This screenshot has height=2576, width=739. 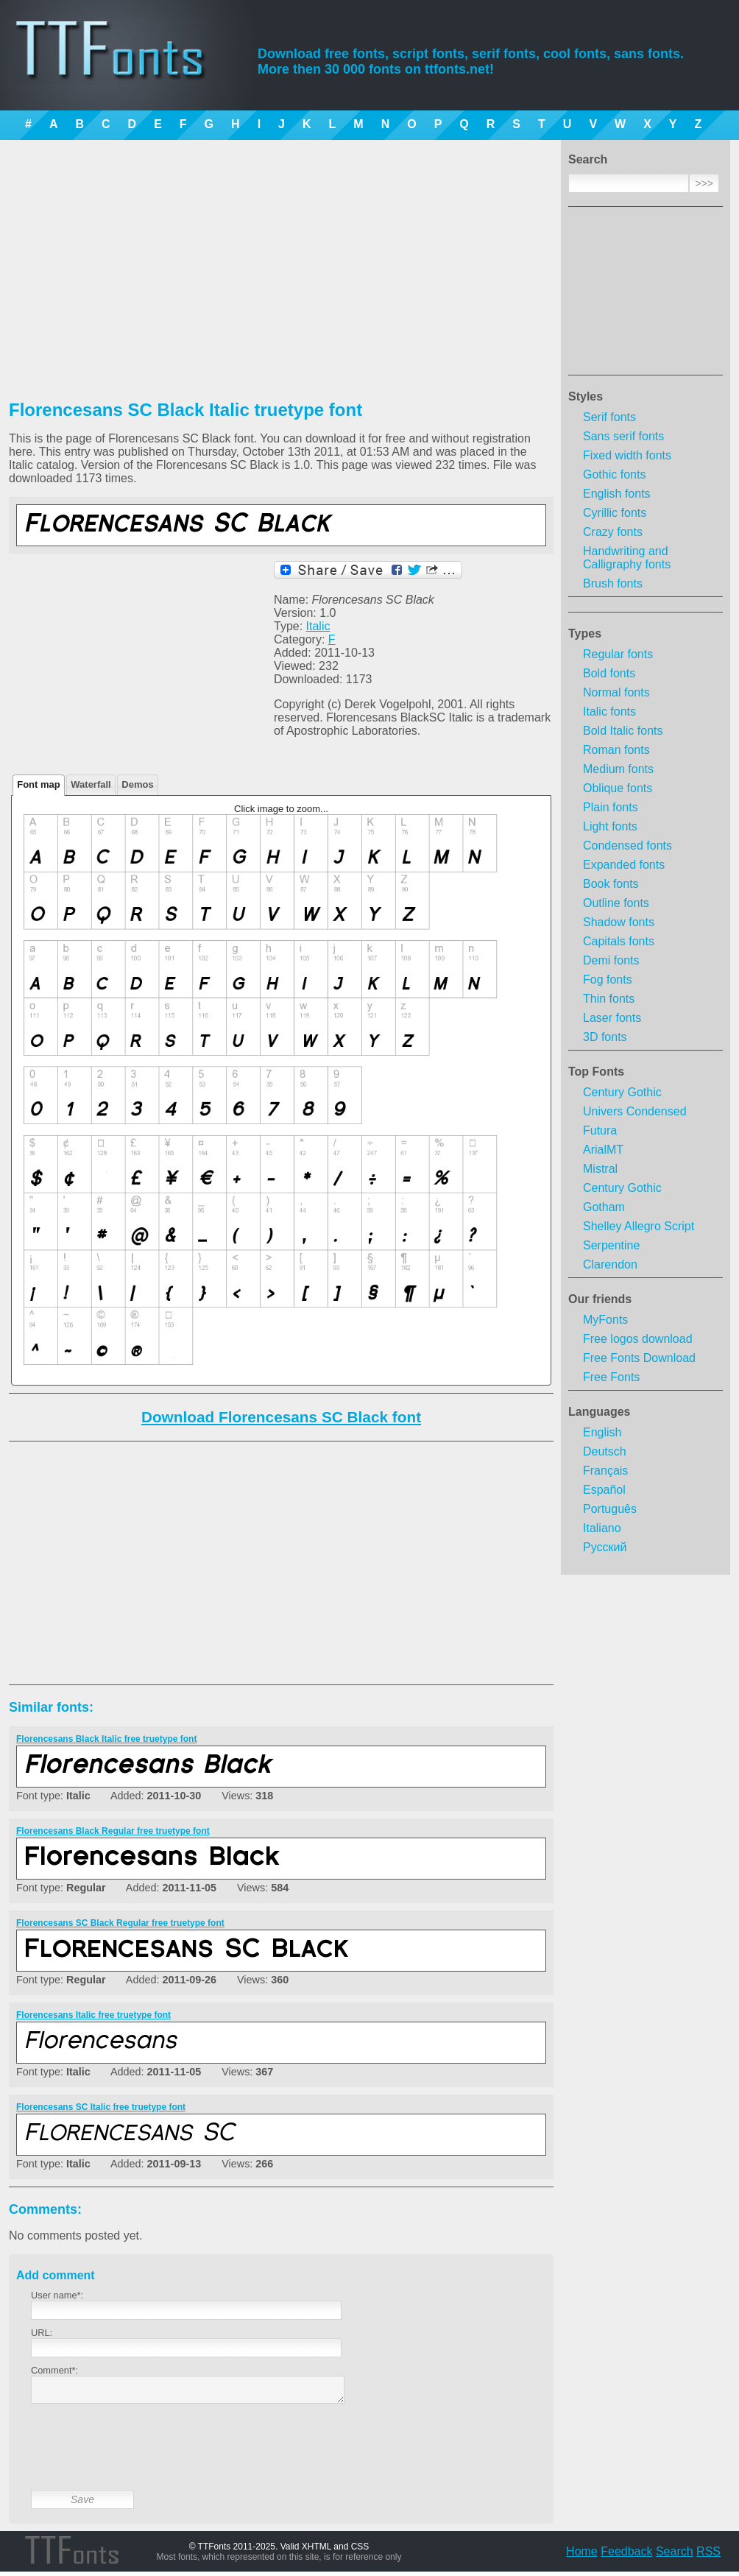 I want to click on Español, so click(x=604, y=1489).